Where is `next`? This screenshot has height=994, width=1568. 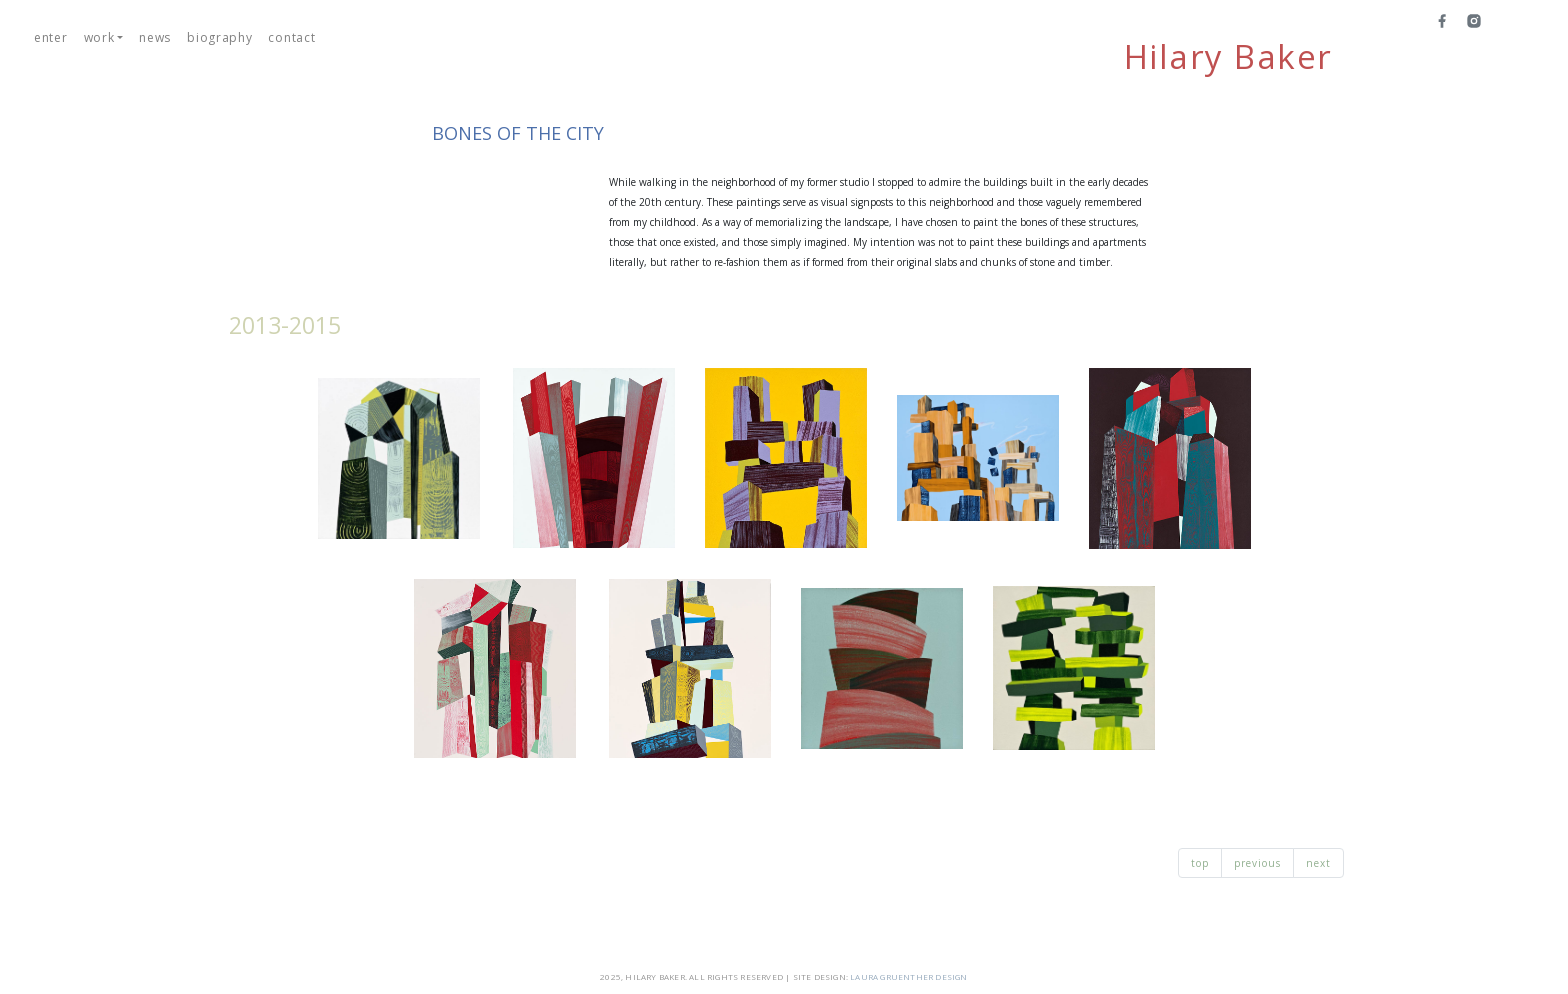 next is located at coordinates (1318, 863).